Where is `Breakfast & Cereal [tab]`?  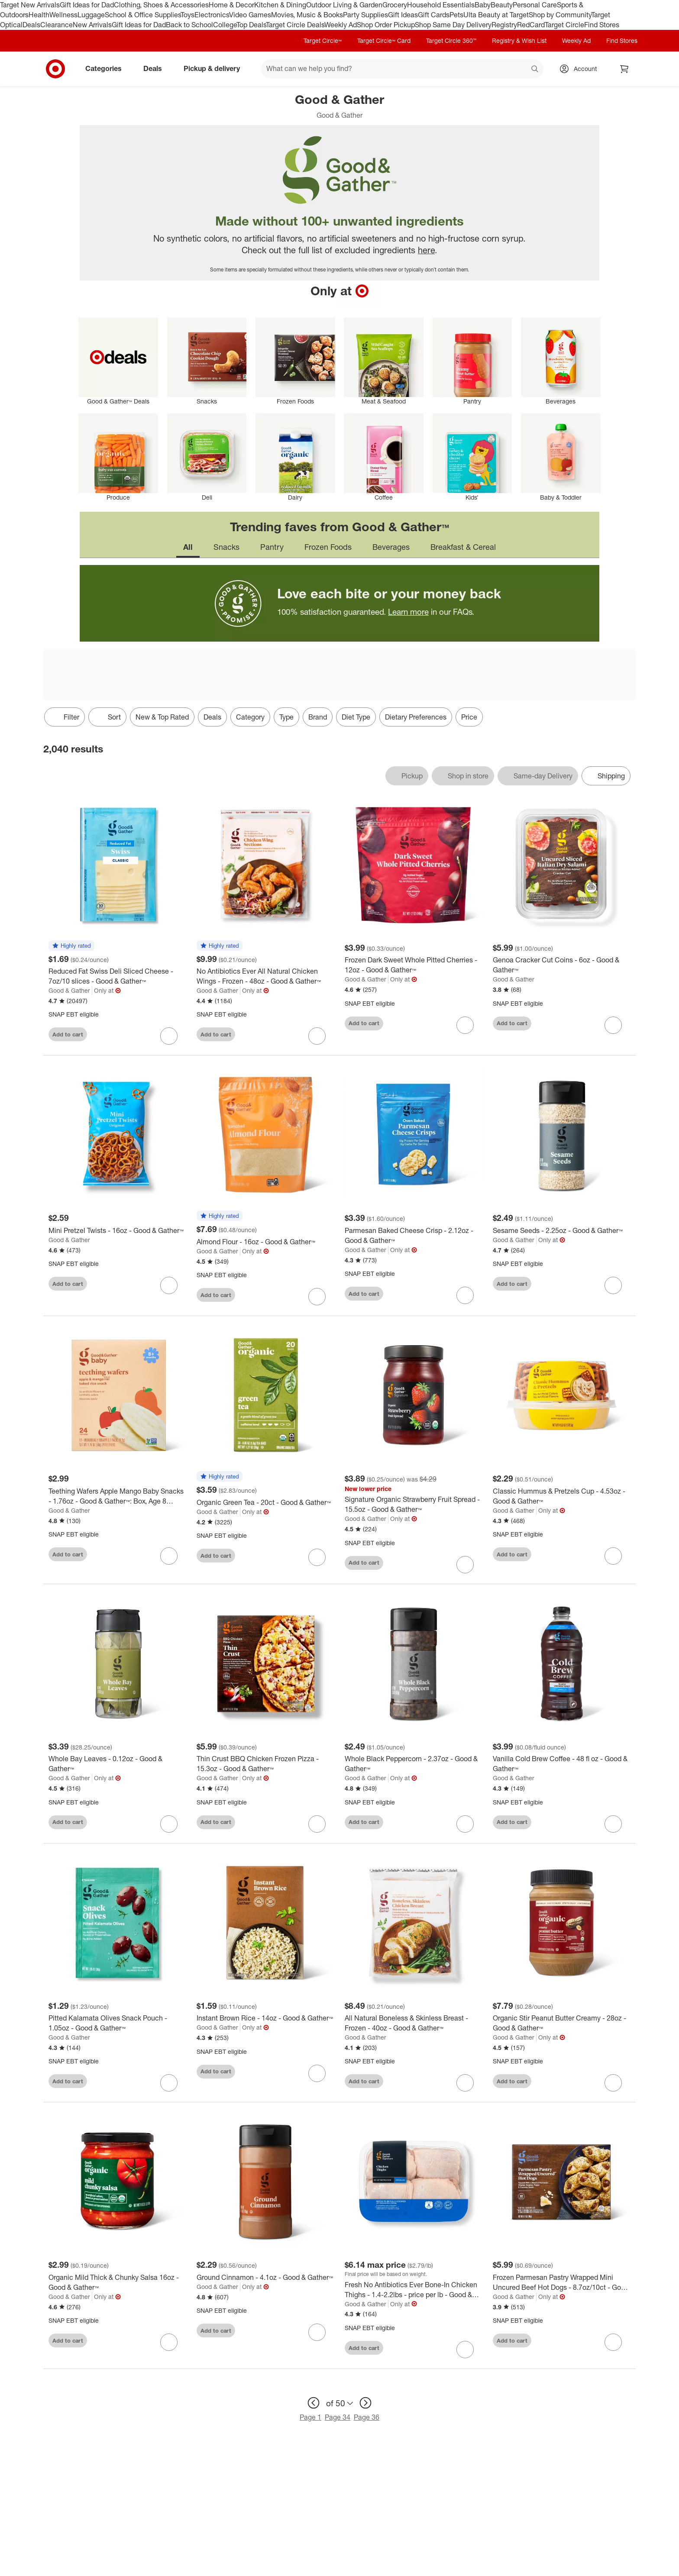 Breakfast & Cereal [tab] is located at coordinates (463, 547).